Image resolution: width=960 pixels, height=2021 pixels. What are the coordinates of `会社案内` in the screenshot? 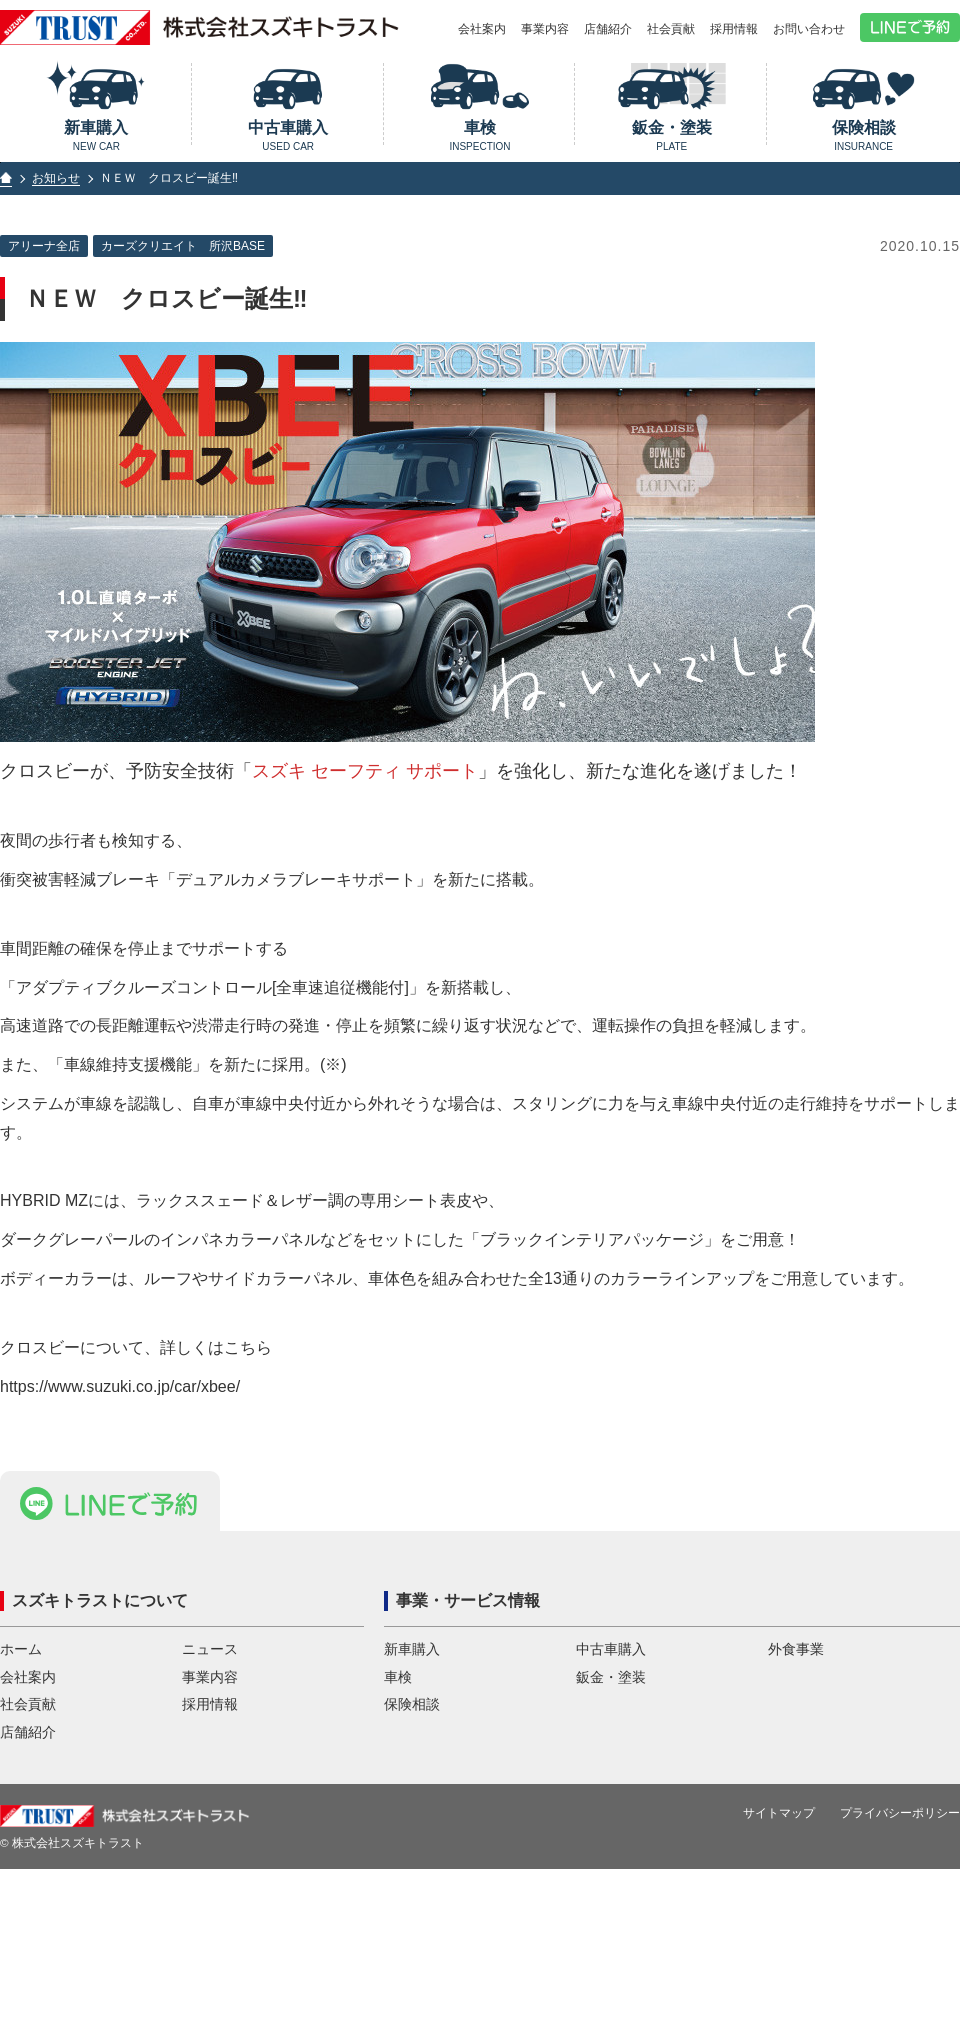 It's located at (482, 29).